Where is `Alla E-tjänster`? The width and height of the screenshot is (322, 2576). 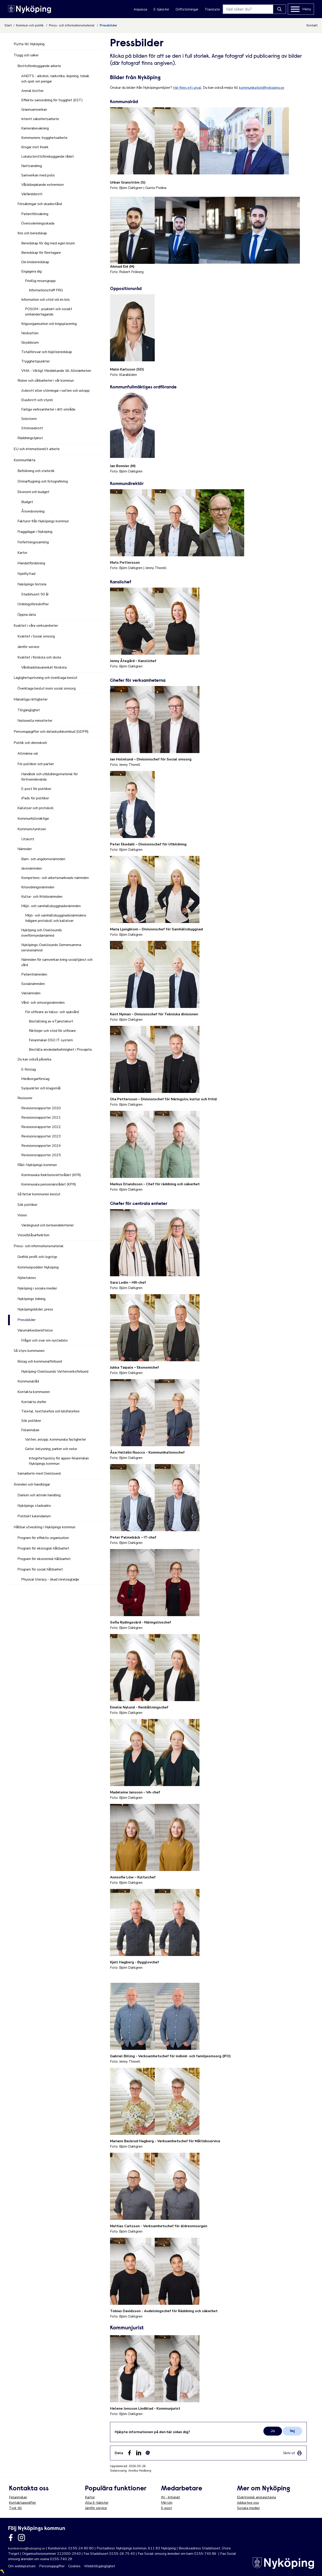 Alla E-tjänster is located at coordinates (96, 2502).